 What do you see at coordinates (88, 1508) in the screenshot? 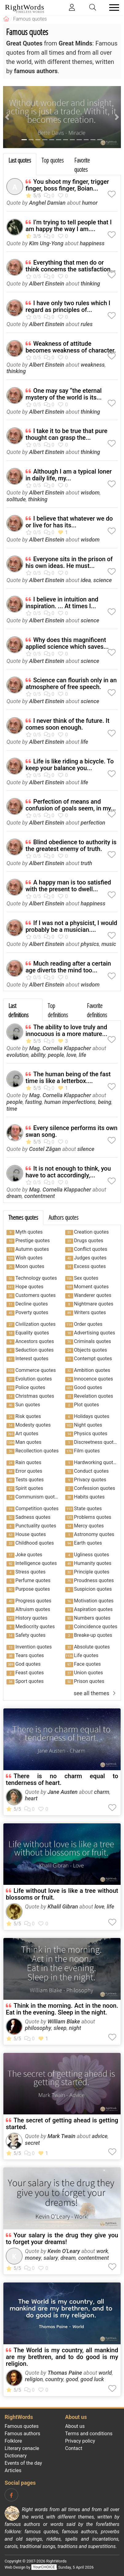
I see `State quotes` at bounding box center [88, 1508].